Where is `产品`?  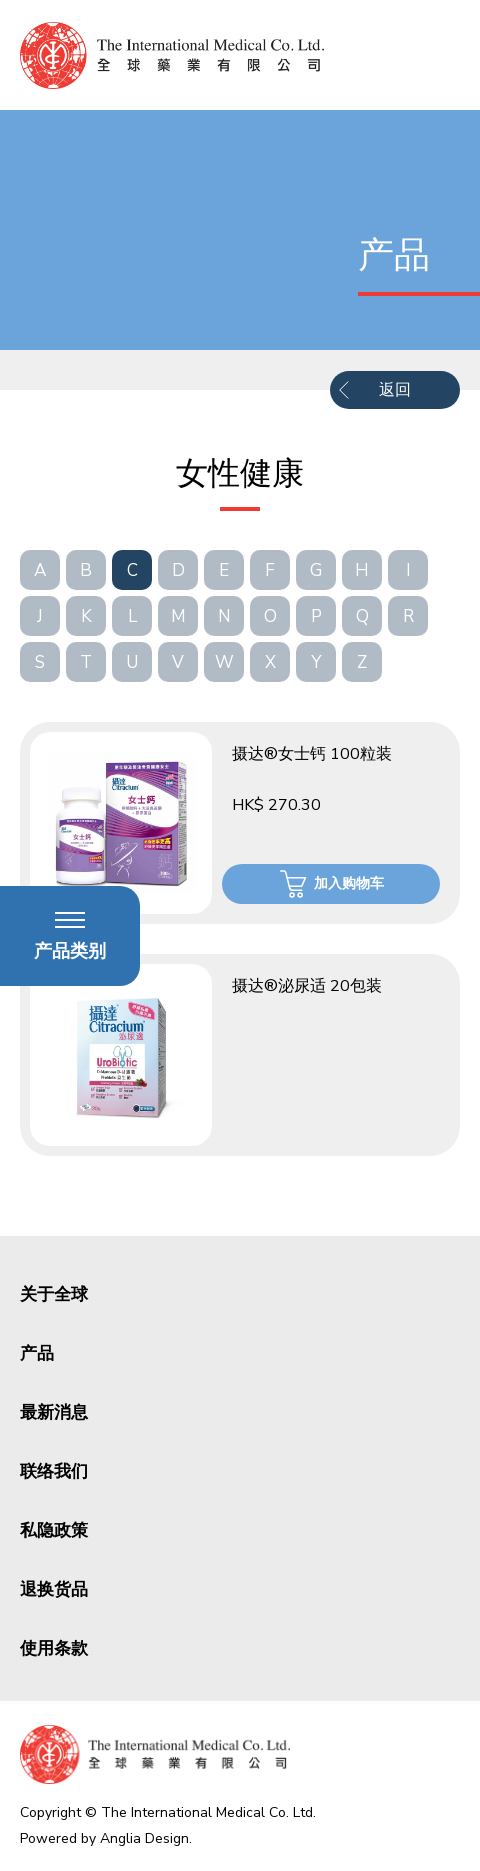
产品 is located at coordinates (37, 1353).